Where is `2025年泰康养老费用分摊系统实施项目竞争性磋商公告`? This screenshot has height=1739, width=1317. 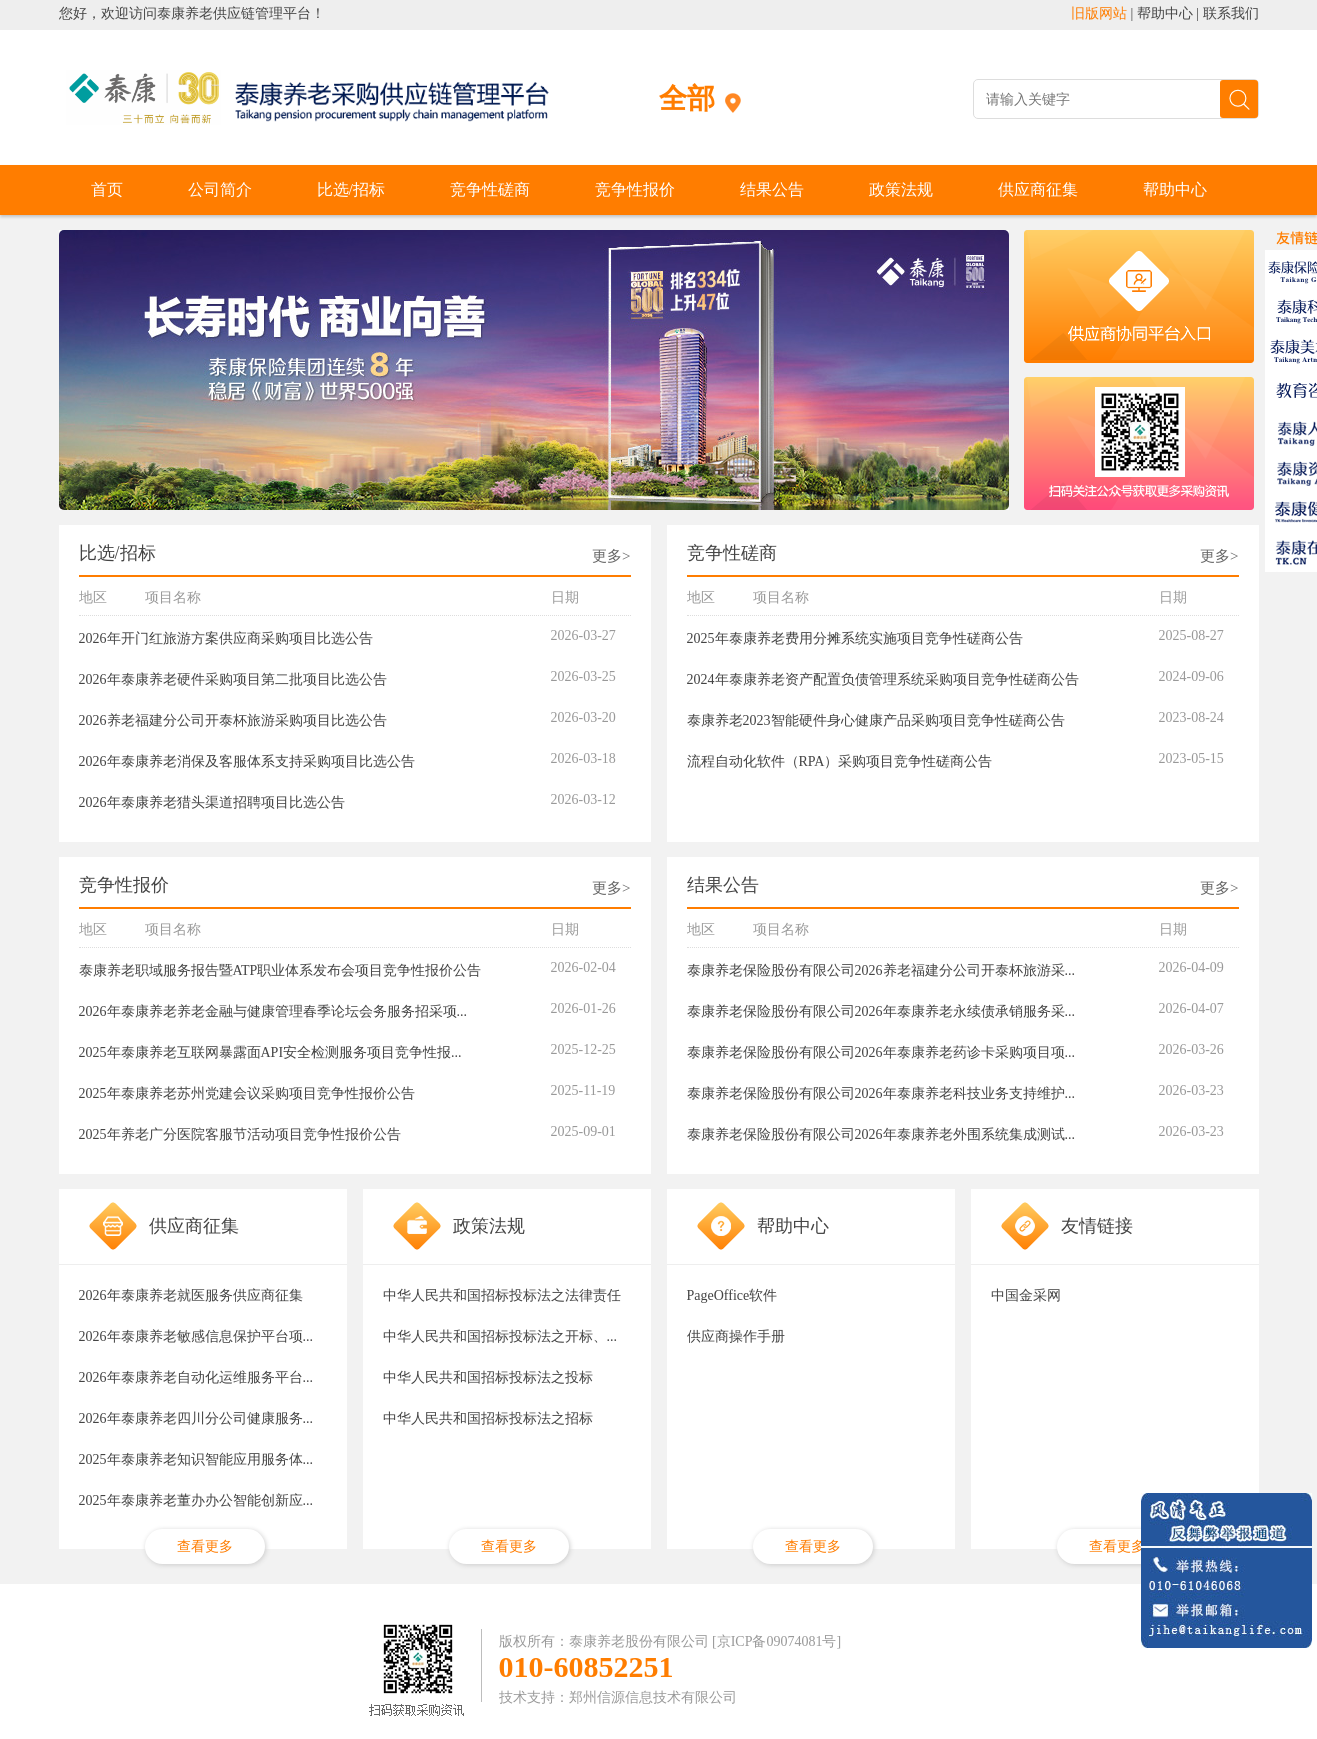 2025年泰康养老费用分摊系统实施项目竞争性磋商公告 is located at coordinates (855, 638).